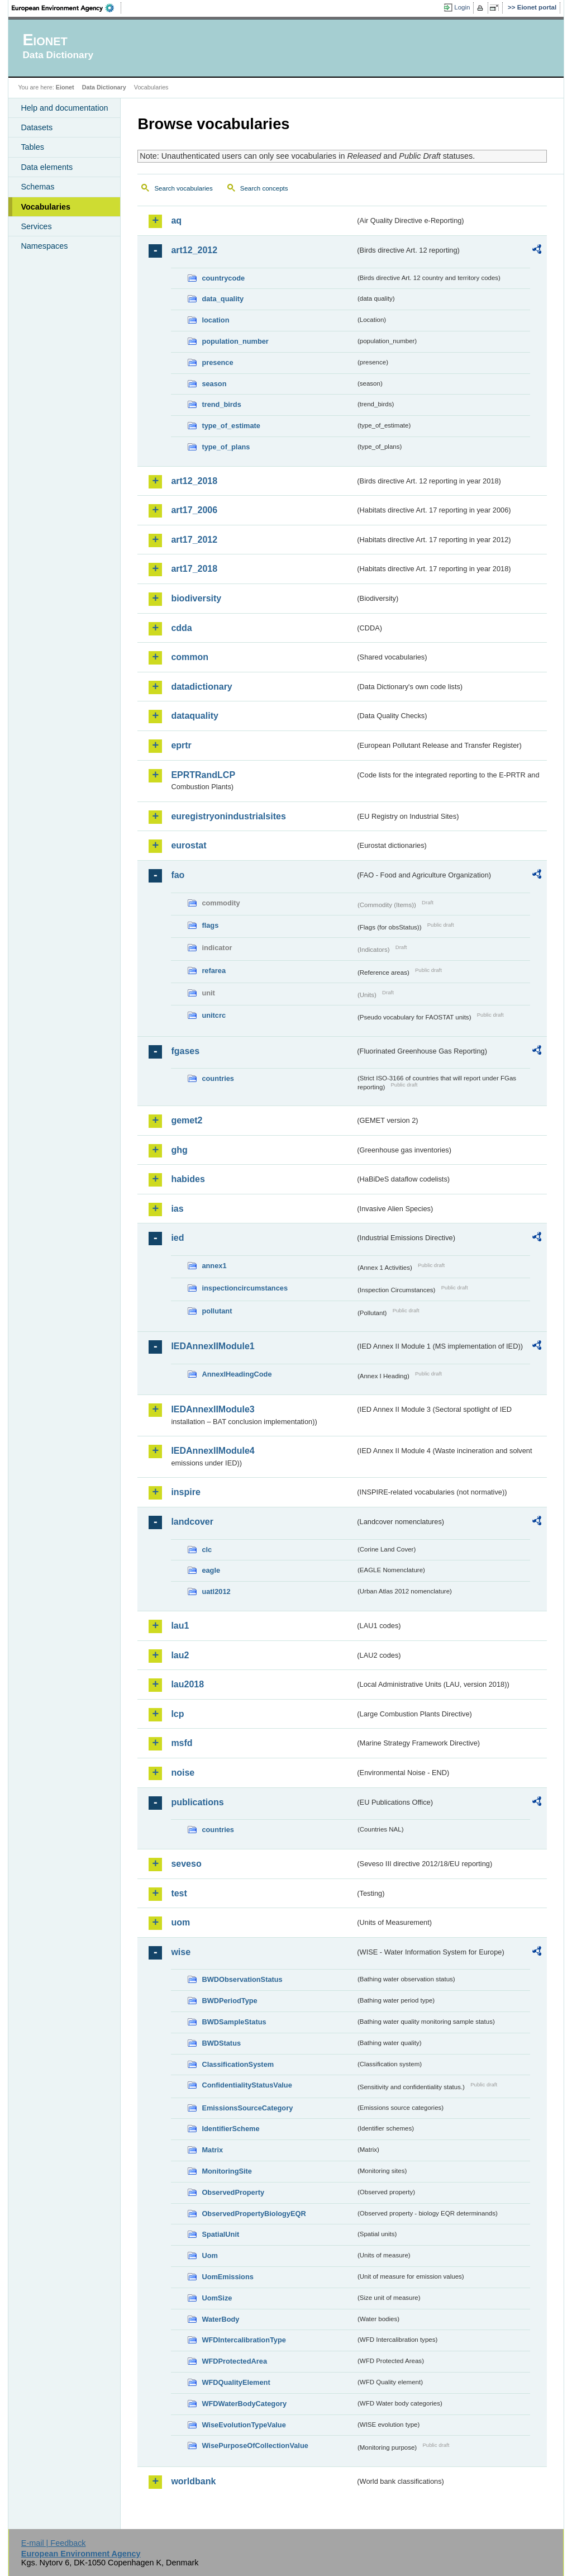  Describe the element at coordinates (181, 628) in the screenshot. I see `cdda` at that location.